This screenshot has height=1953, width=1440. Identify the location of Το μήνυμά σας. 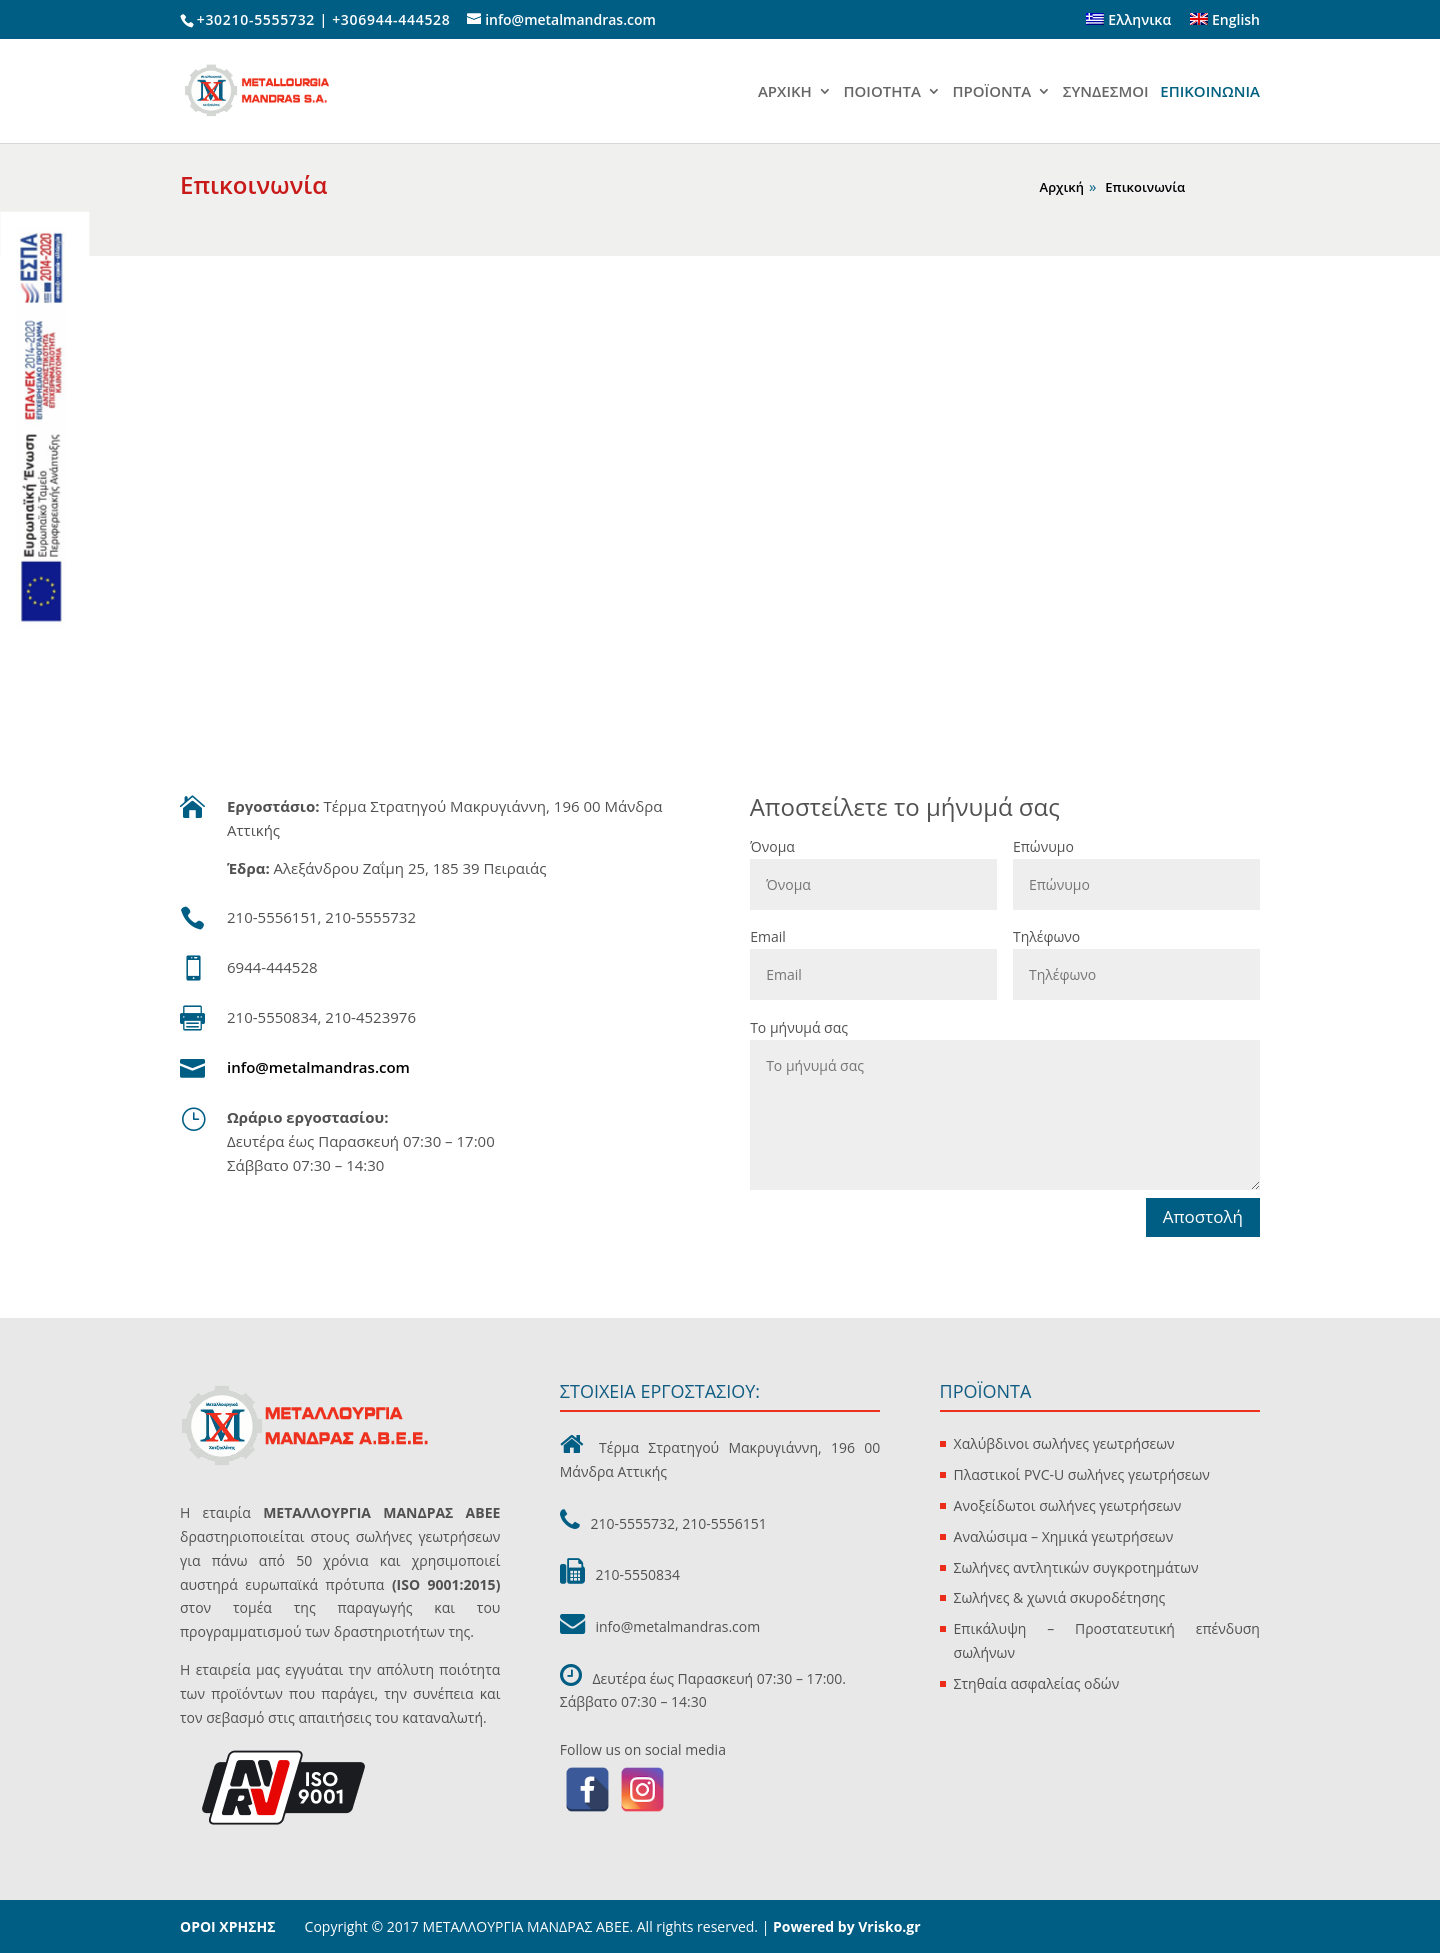
(799, 1027).